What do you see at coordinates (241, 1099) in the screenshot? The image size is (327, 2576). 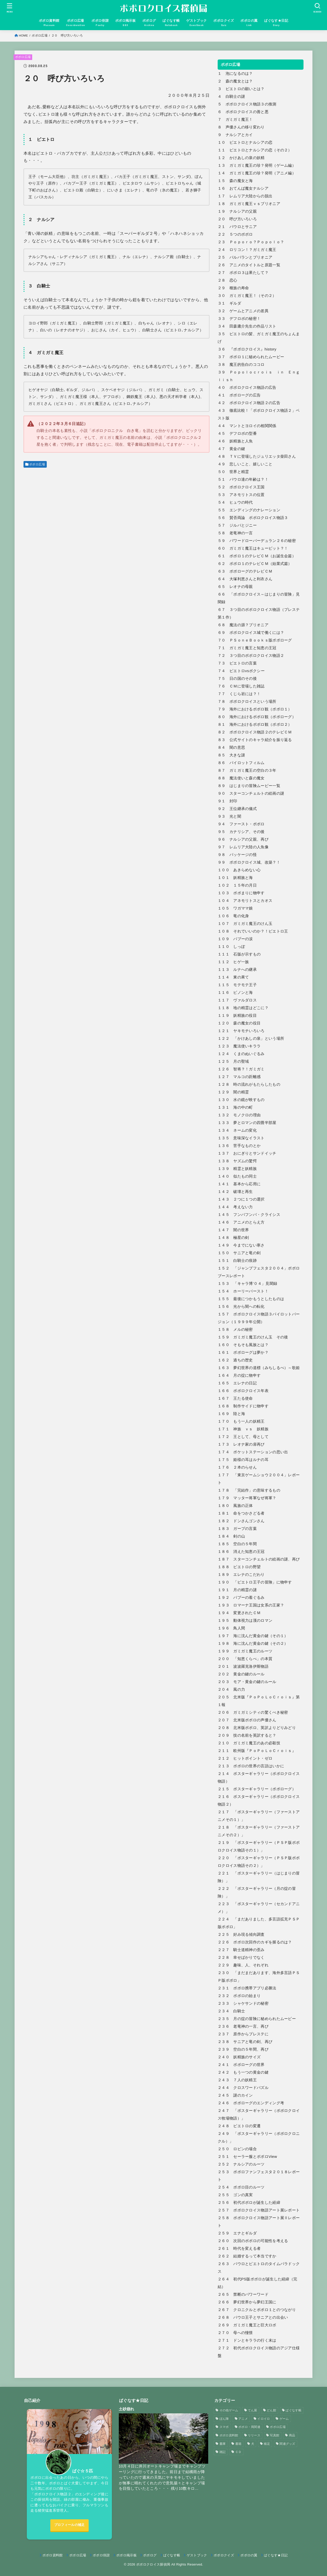 I see `１３０ 水の鏡が映すもの` at bounding box center [241, 1099].